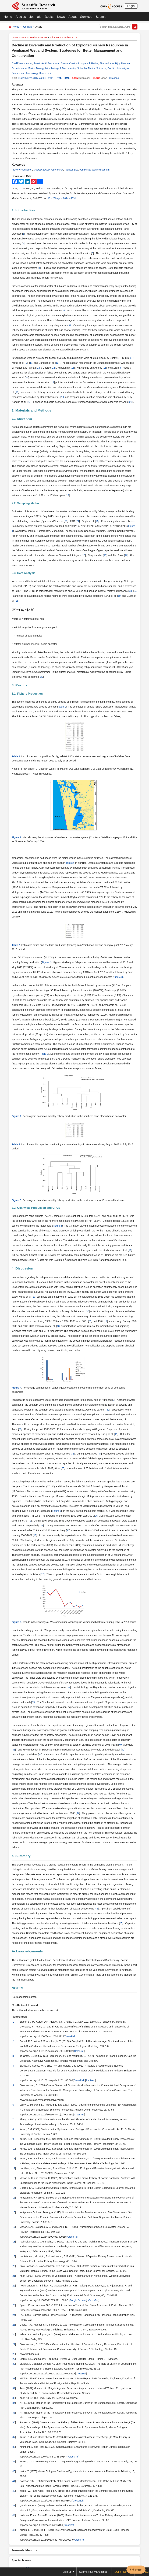  I want to click on 24, so click(77, 521).